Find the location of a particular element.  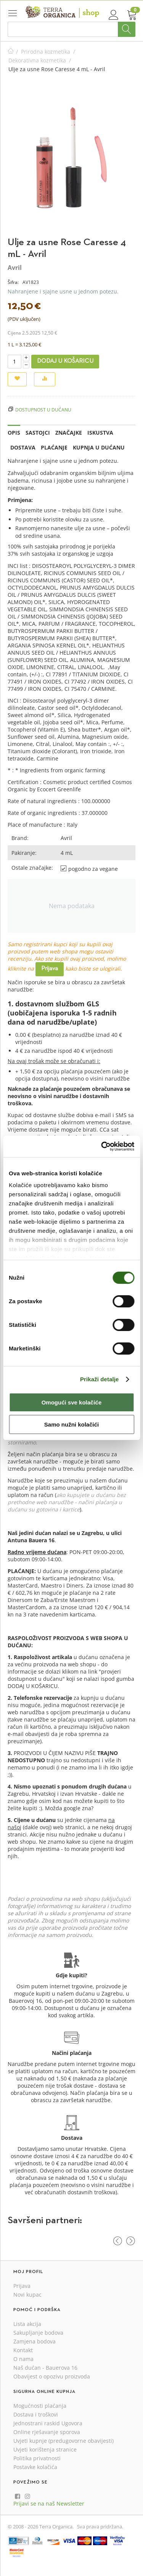

Sva prava pridržana. is located at coordinates (100, 2526).